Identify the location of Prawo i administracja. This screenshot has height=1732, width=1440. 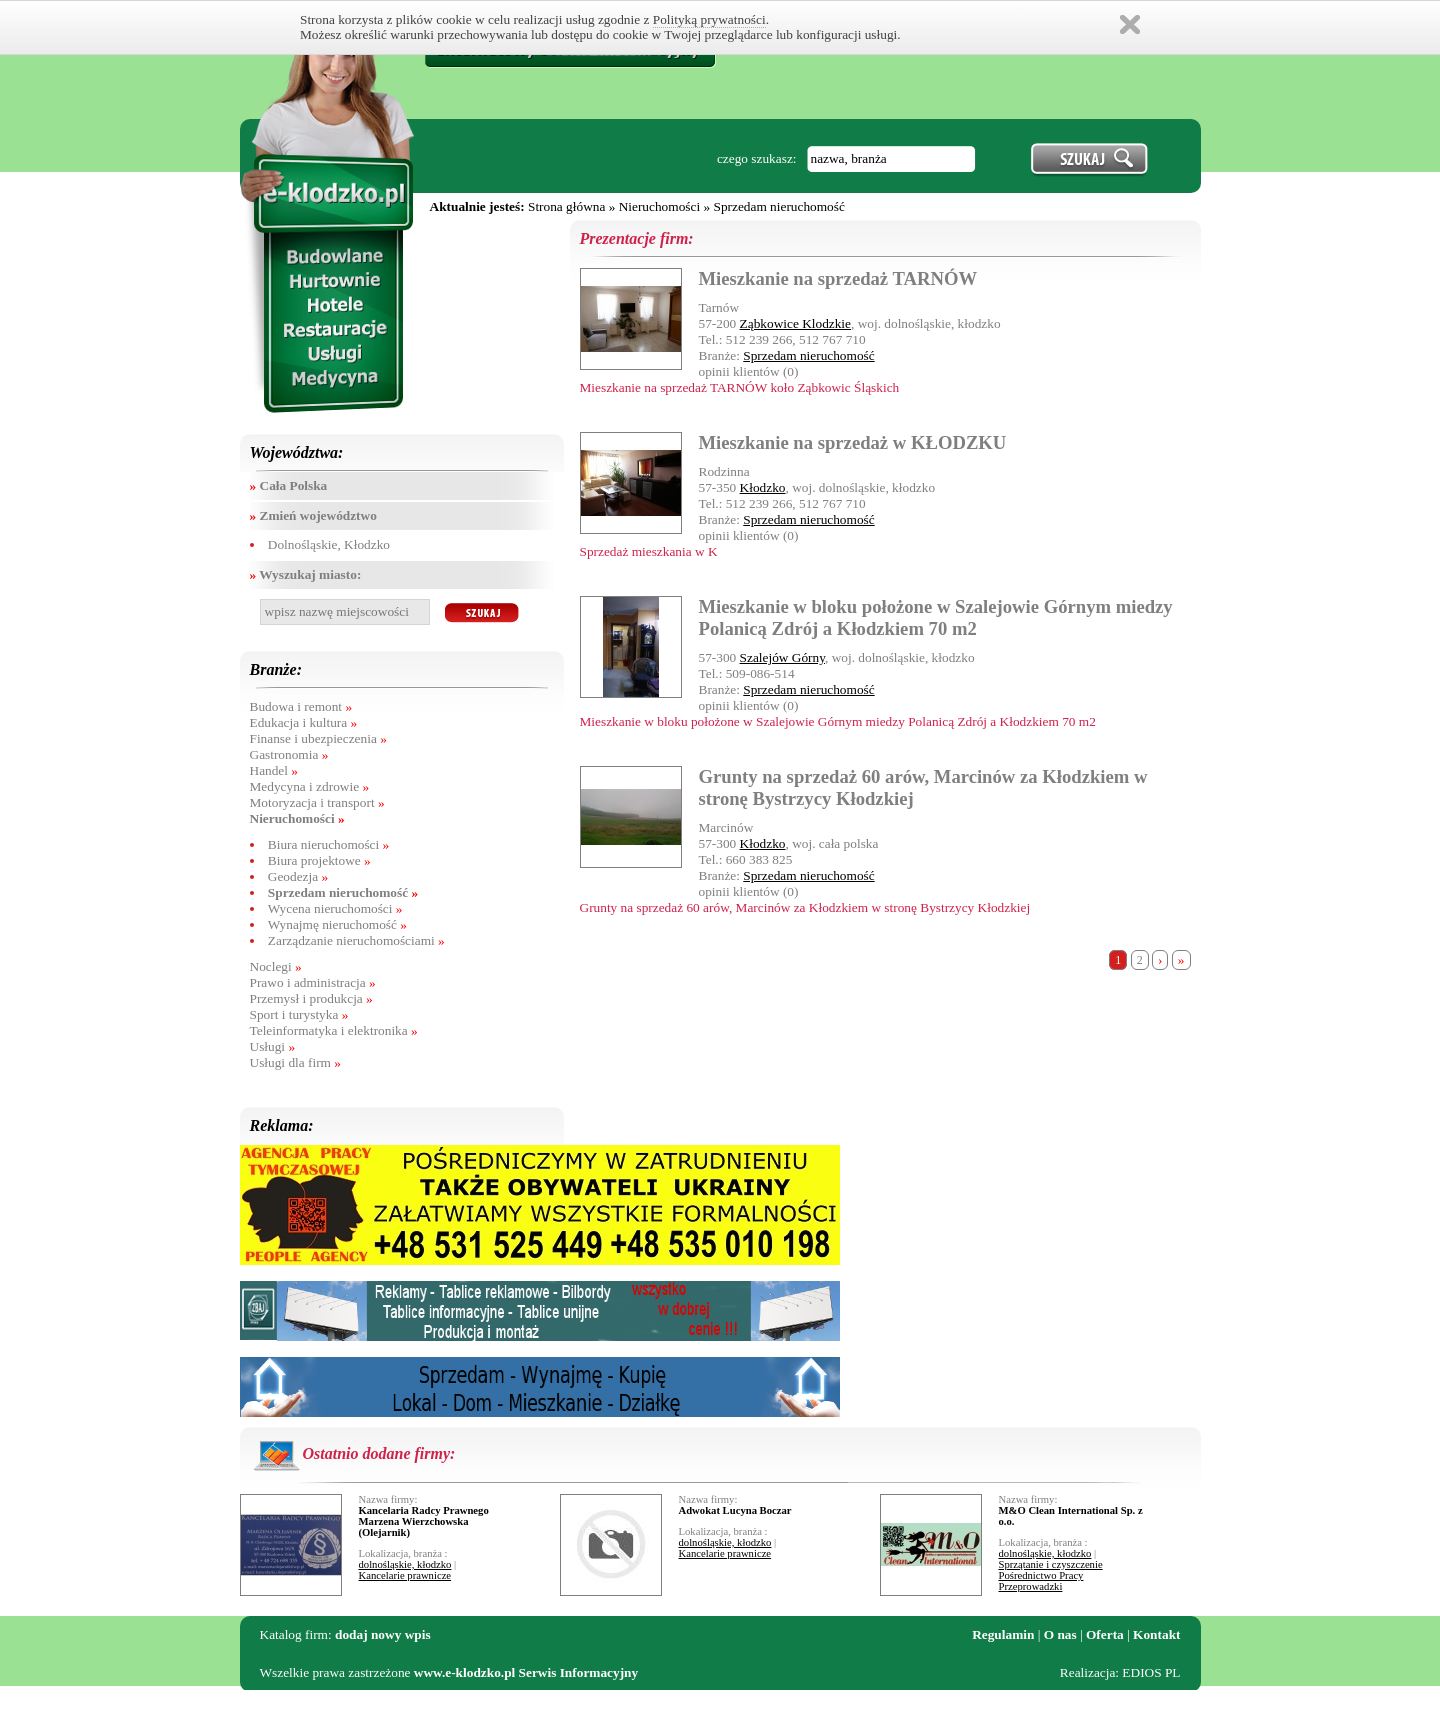
(313, 982).